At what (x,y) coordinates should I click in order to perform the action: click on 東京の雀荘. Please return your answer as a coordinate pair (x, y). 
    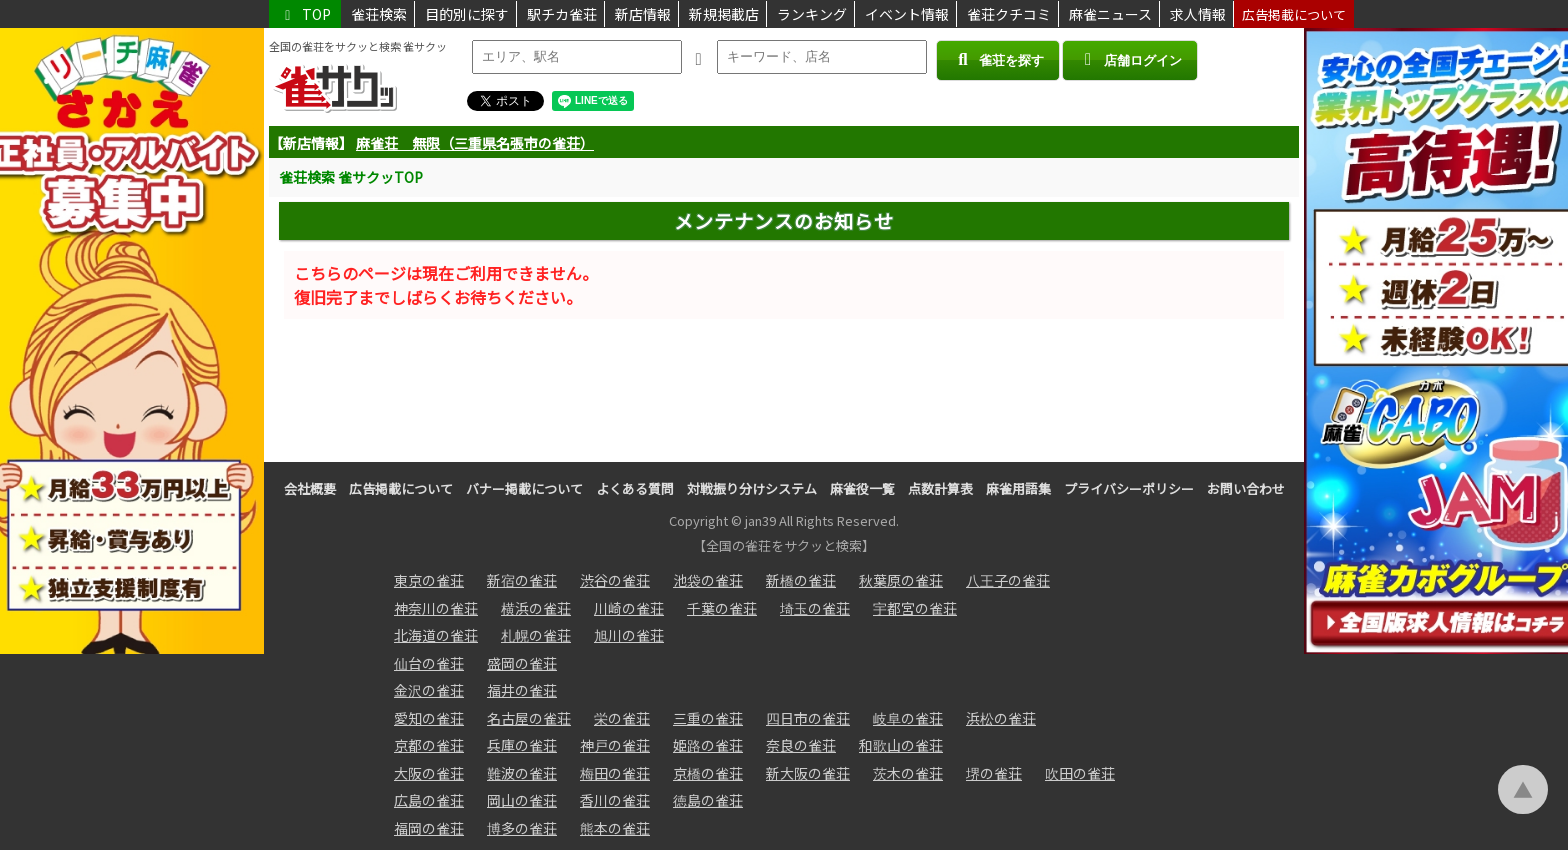
    Looking at the image, I should click on (429, 580).